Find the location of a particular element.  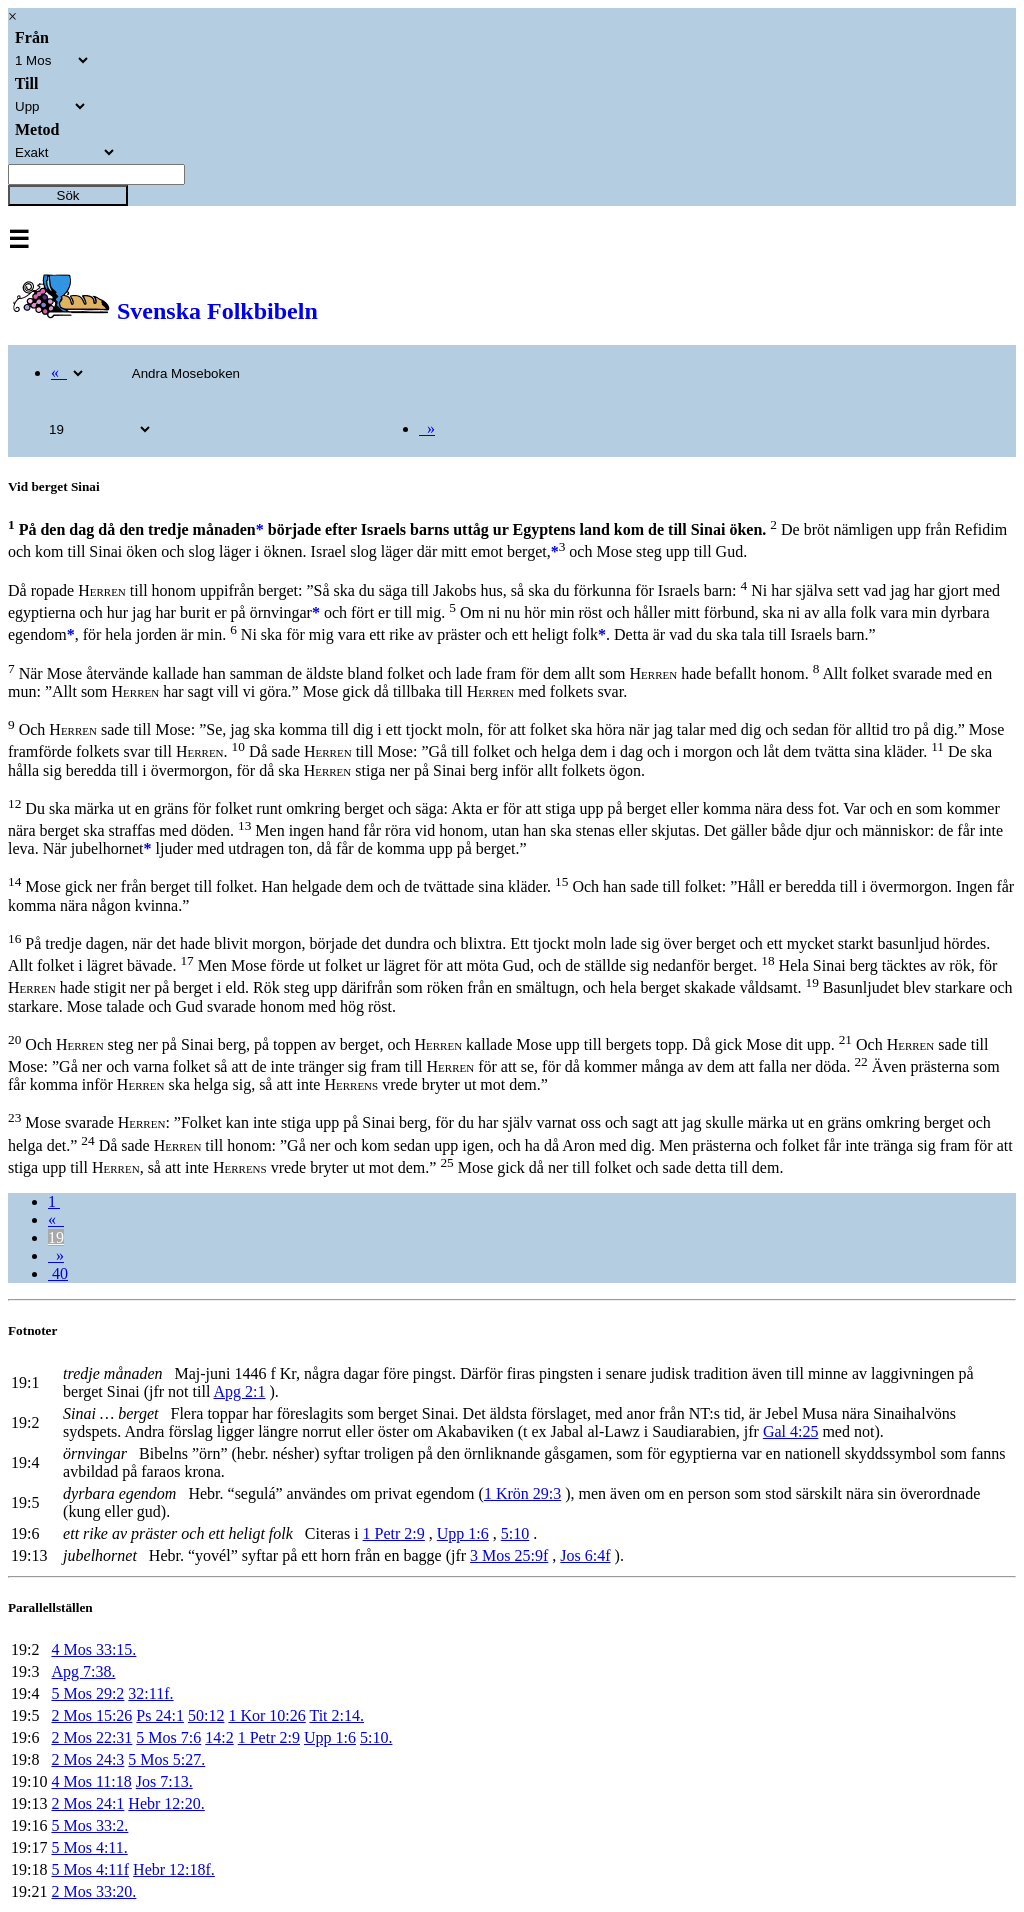

Upp 1:6 is located at coordinates (463, 1533).